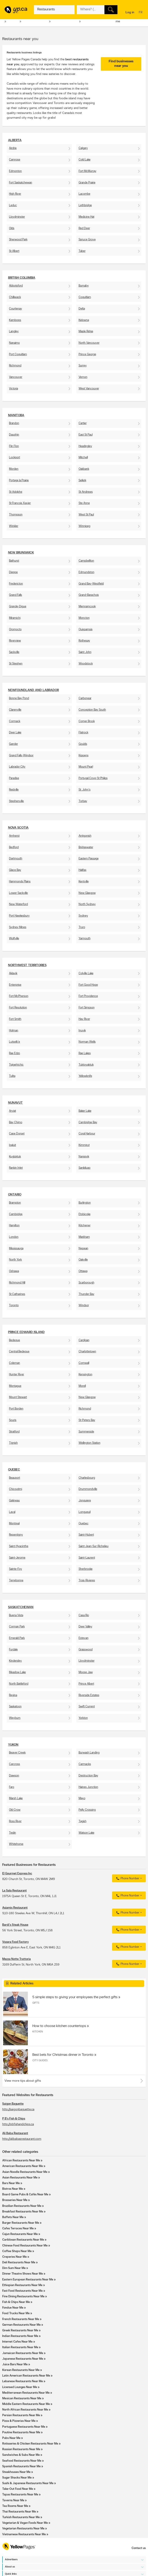 The width and height of the screenshot is (148, 2576). Describe the element at coordinates (13, 388) in the screenshot. I see `Victoria` at that location.